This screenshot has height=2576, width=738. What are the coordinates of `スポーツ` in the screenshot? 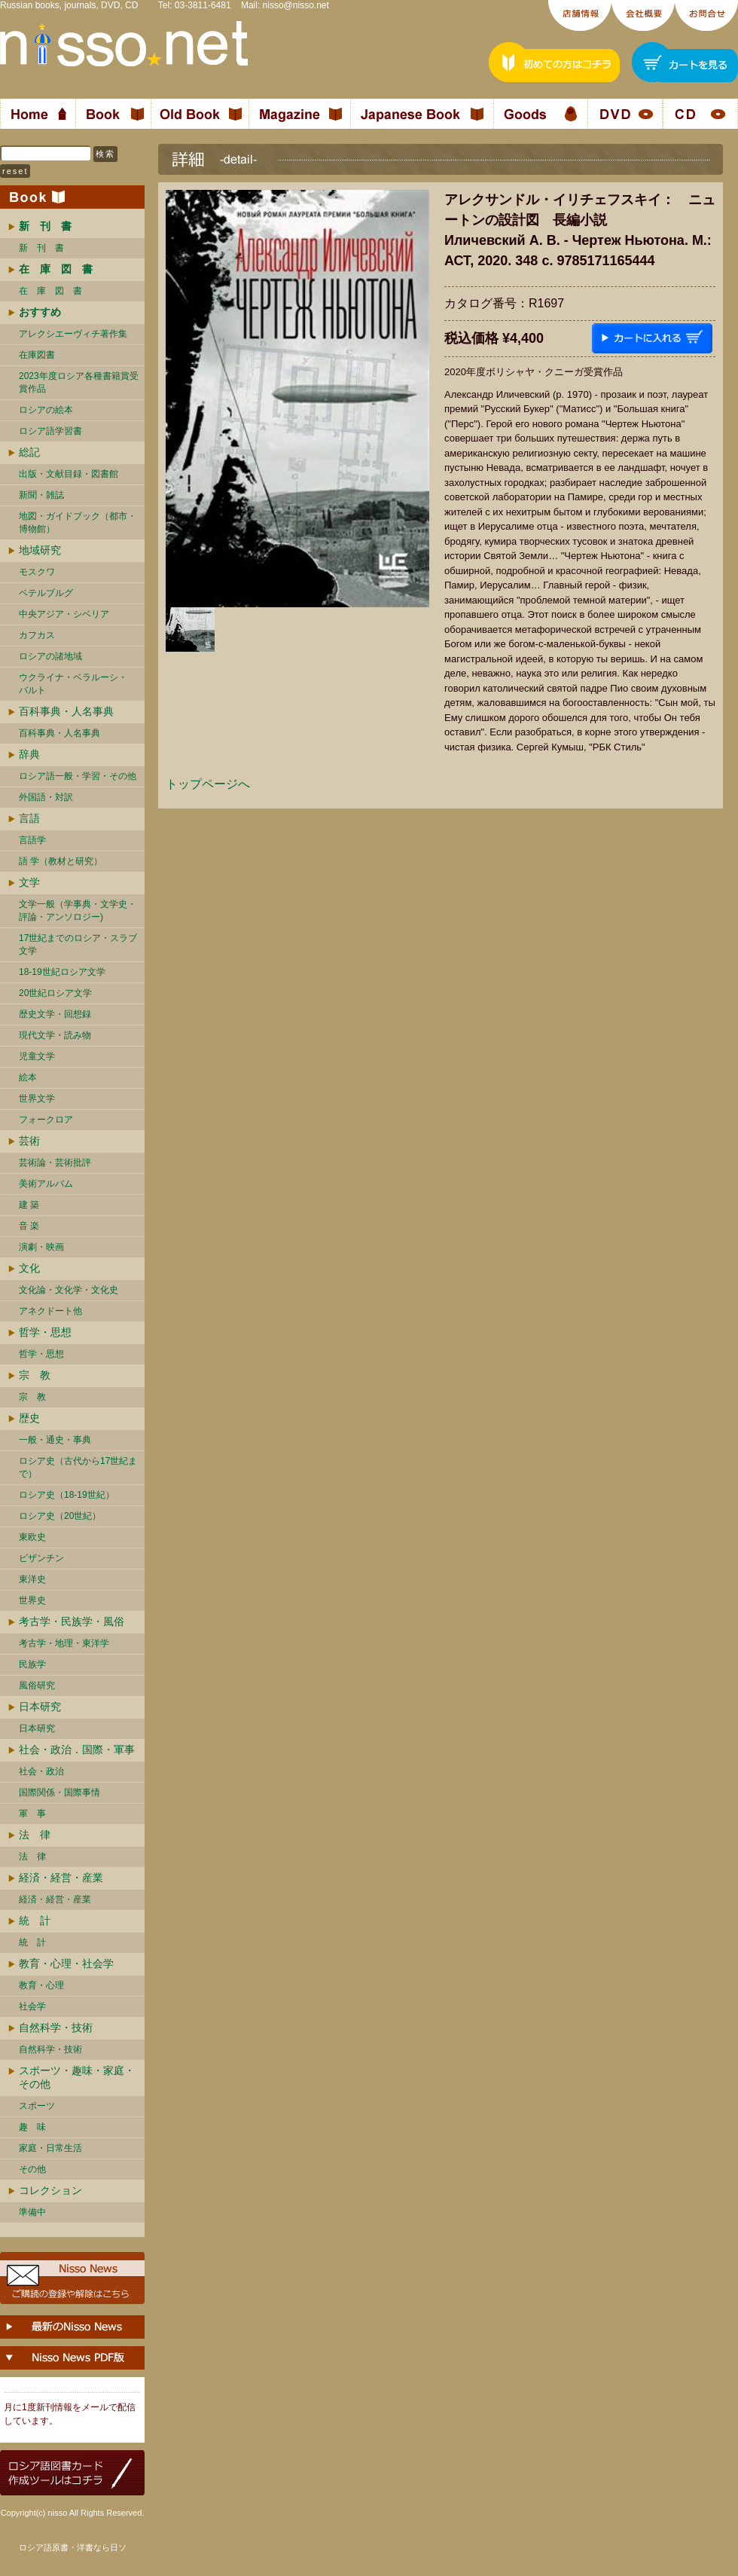 It's located at (37, 2106).